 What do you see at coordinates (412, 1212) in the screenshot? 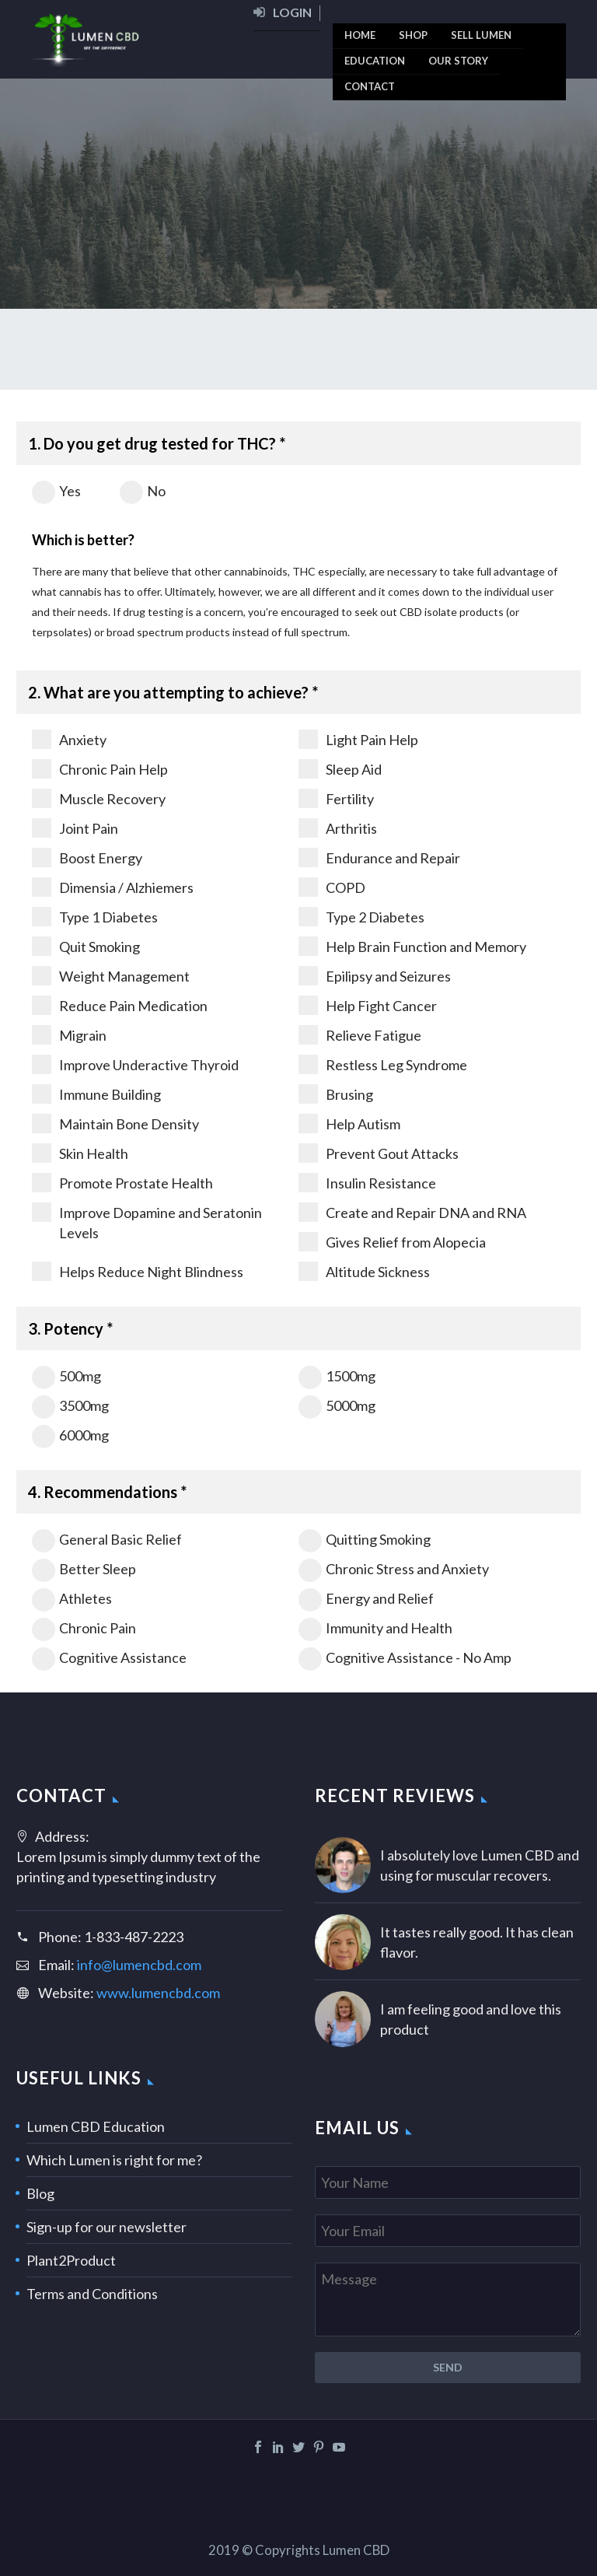
I see `Create and Repair DNA and RNA` at bounding box center [412, 1212].